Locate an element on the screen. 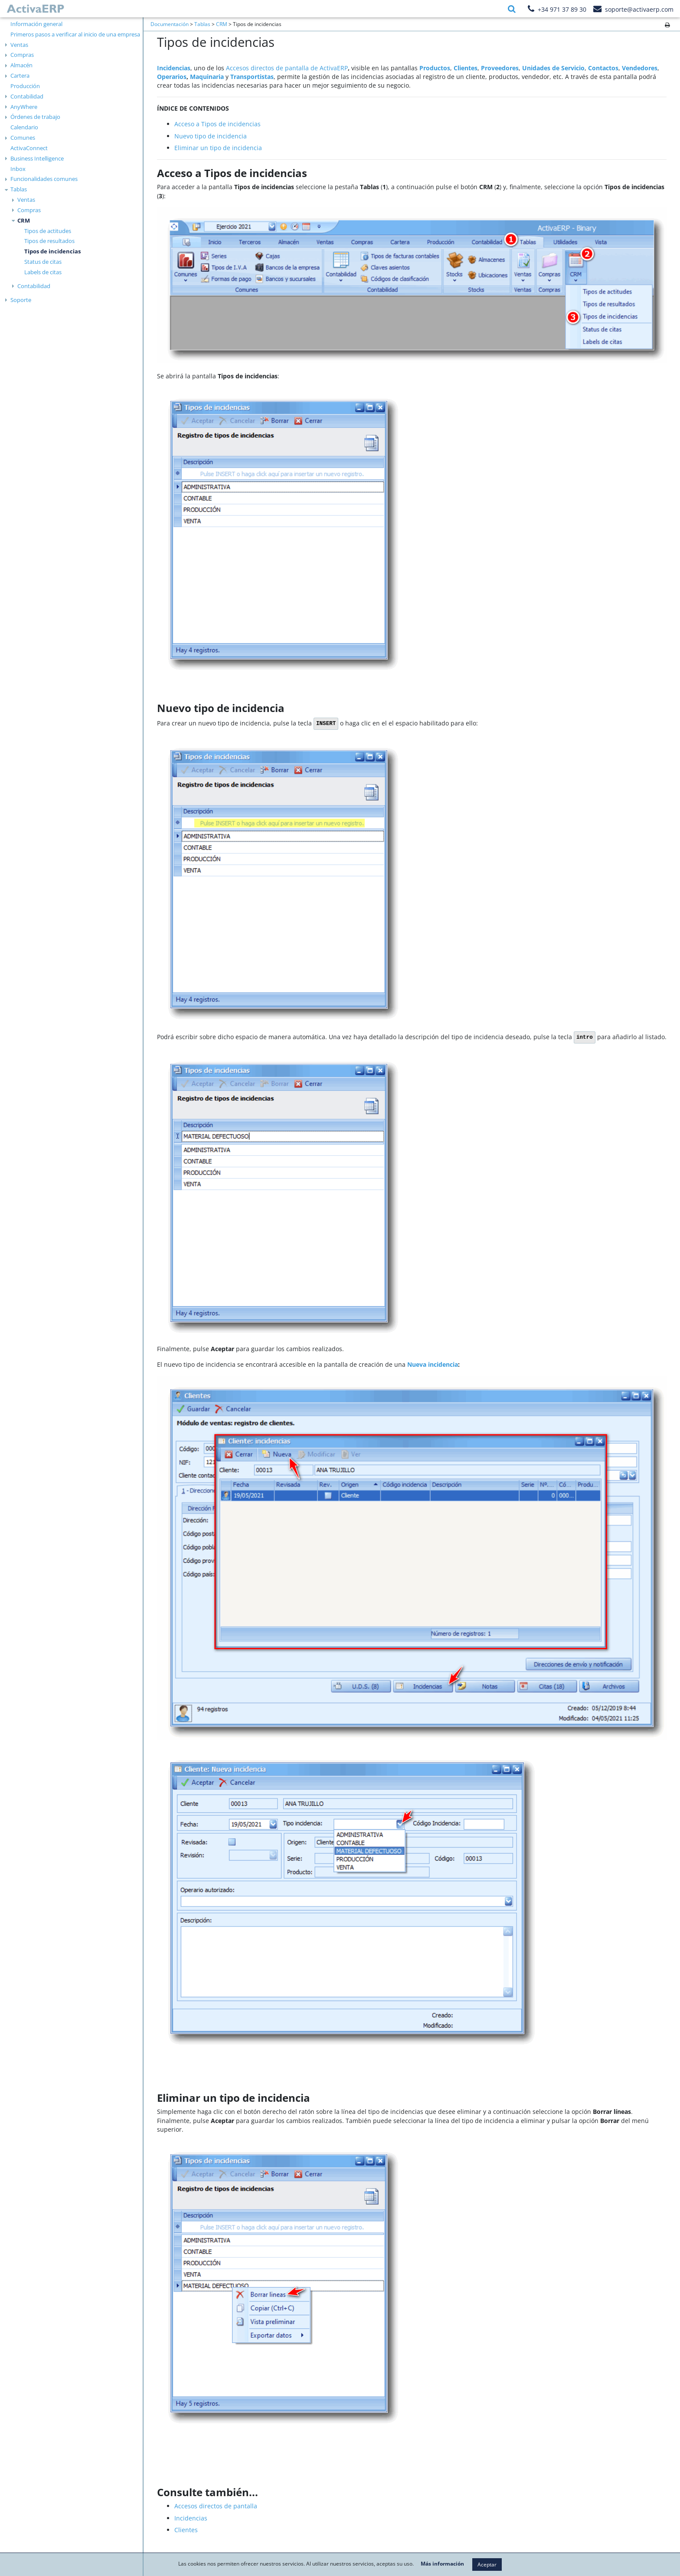 The width and height of the screenshot is (680, 2576). Información general is located at coordinates (36, 24).